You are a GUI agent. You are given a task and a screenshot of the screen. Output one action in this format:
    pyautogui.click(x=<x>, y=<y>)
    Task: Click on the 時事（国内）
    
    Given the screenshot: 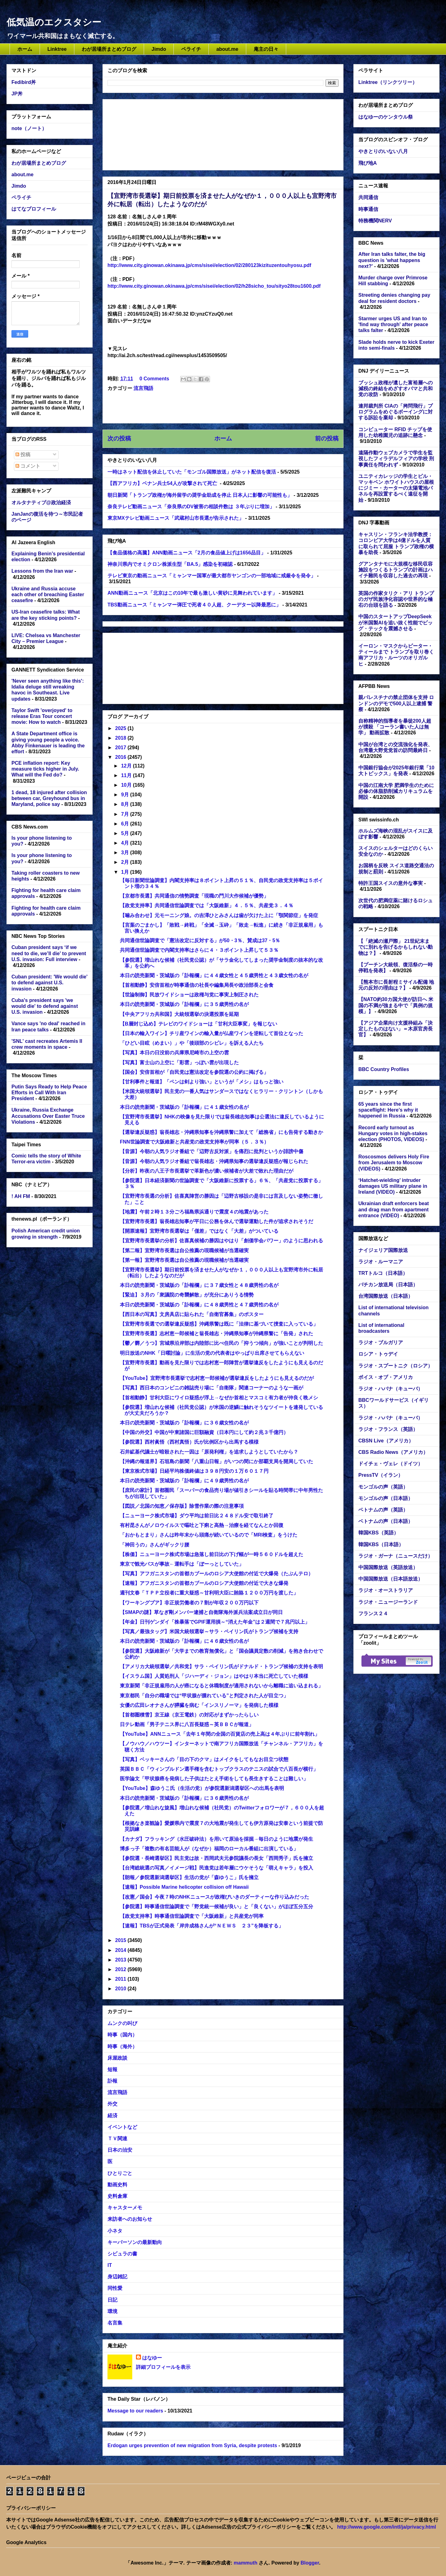 What is the action you would take?
    pyautogui.click(x=122, y=2034)
    